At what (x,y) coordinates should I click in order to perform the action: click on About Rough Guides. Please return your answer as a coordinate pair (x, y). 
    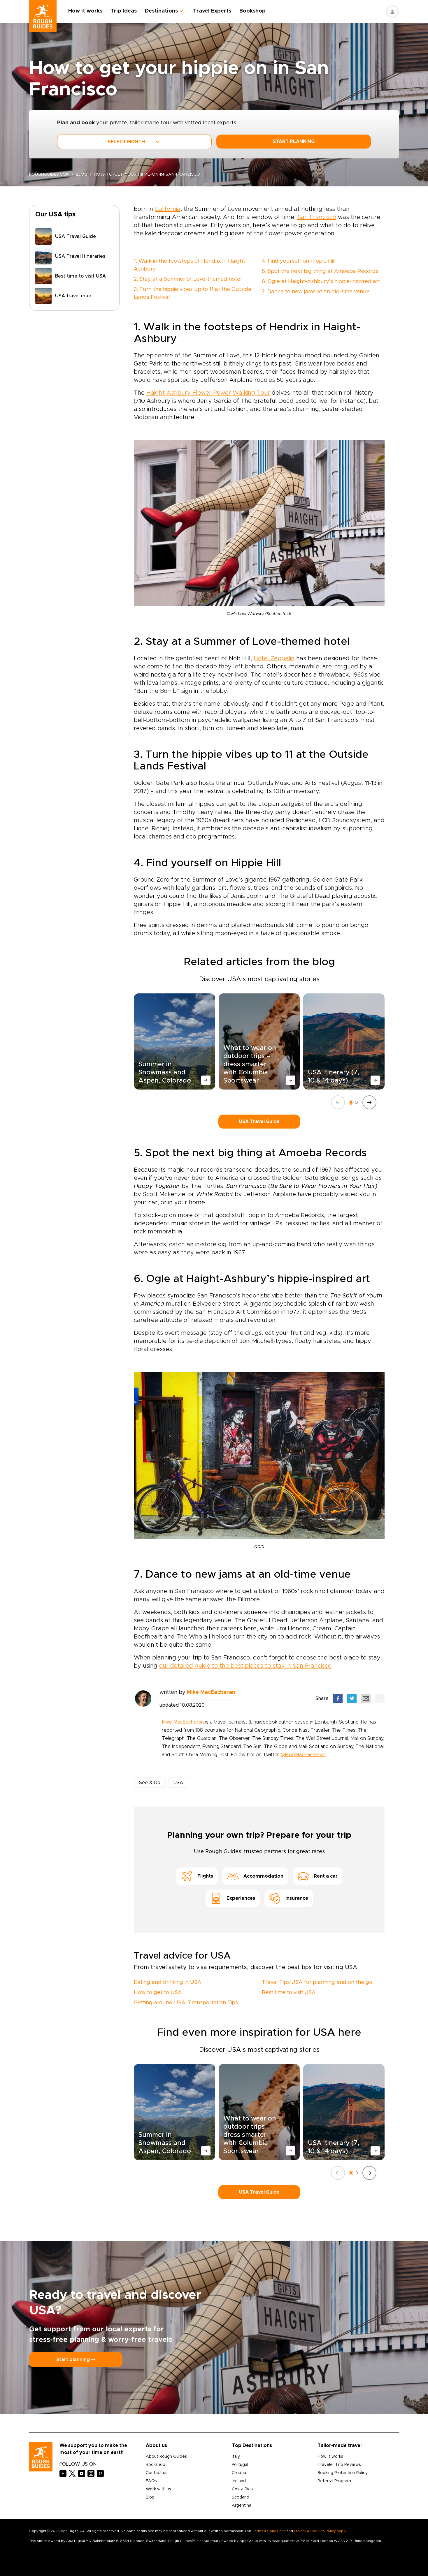
    Looking at the image, I should click on (166, 2457).